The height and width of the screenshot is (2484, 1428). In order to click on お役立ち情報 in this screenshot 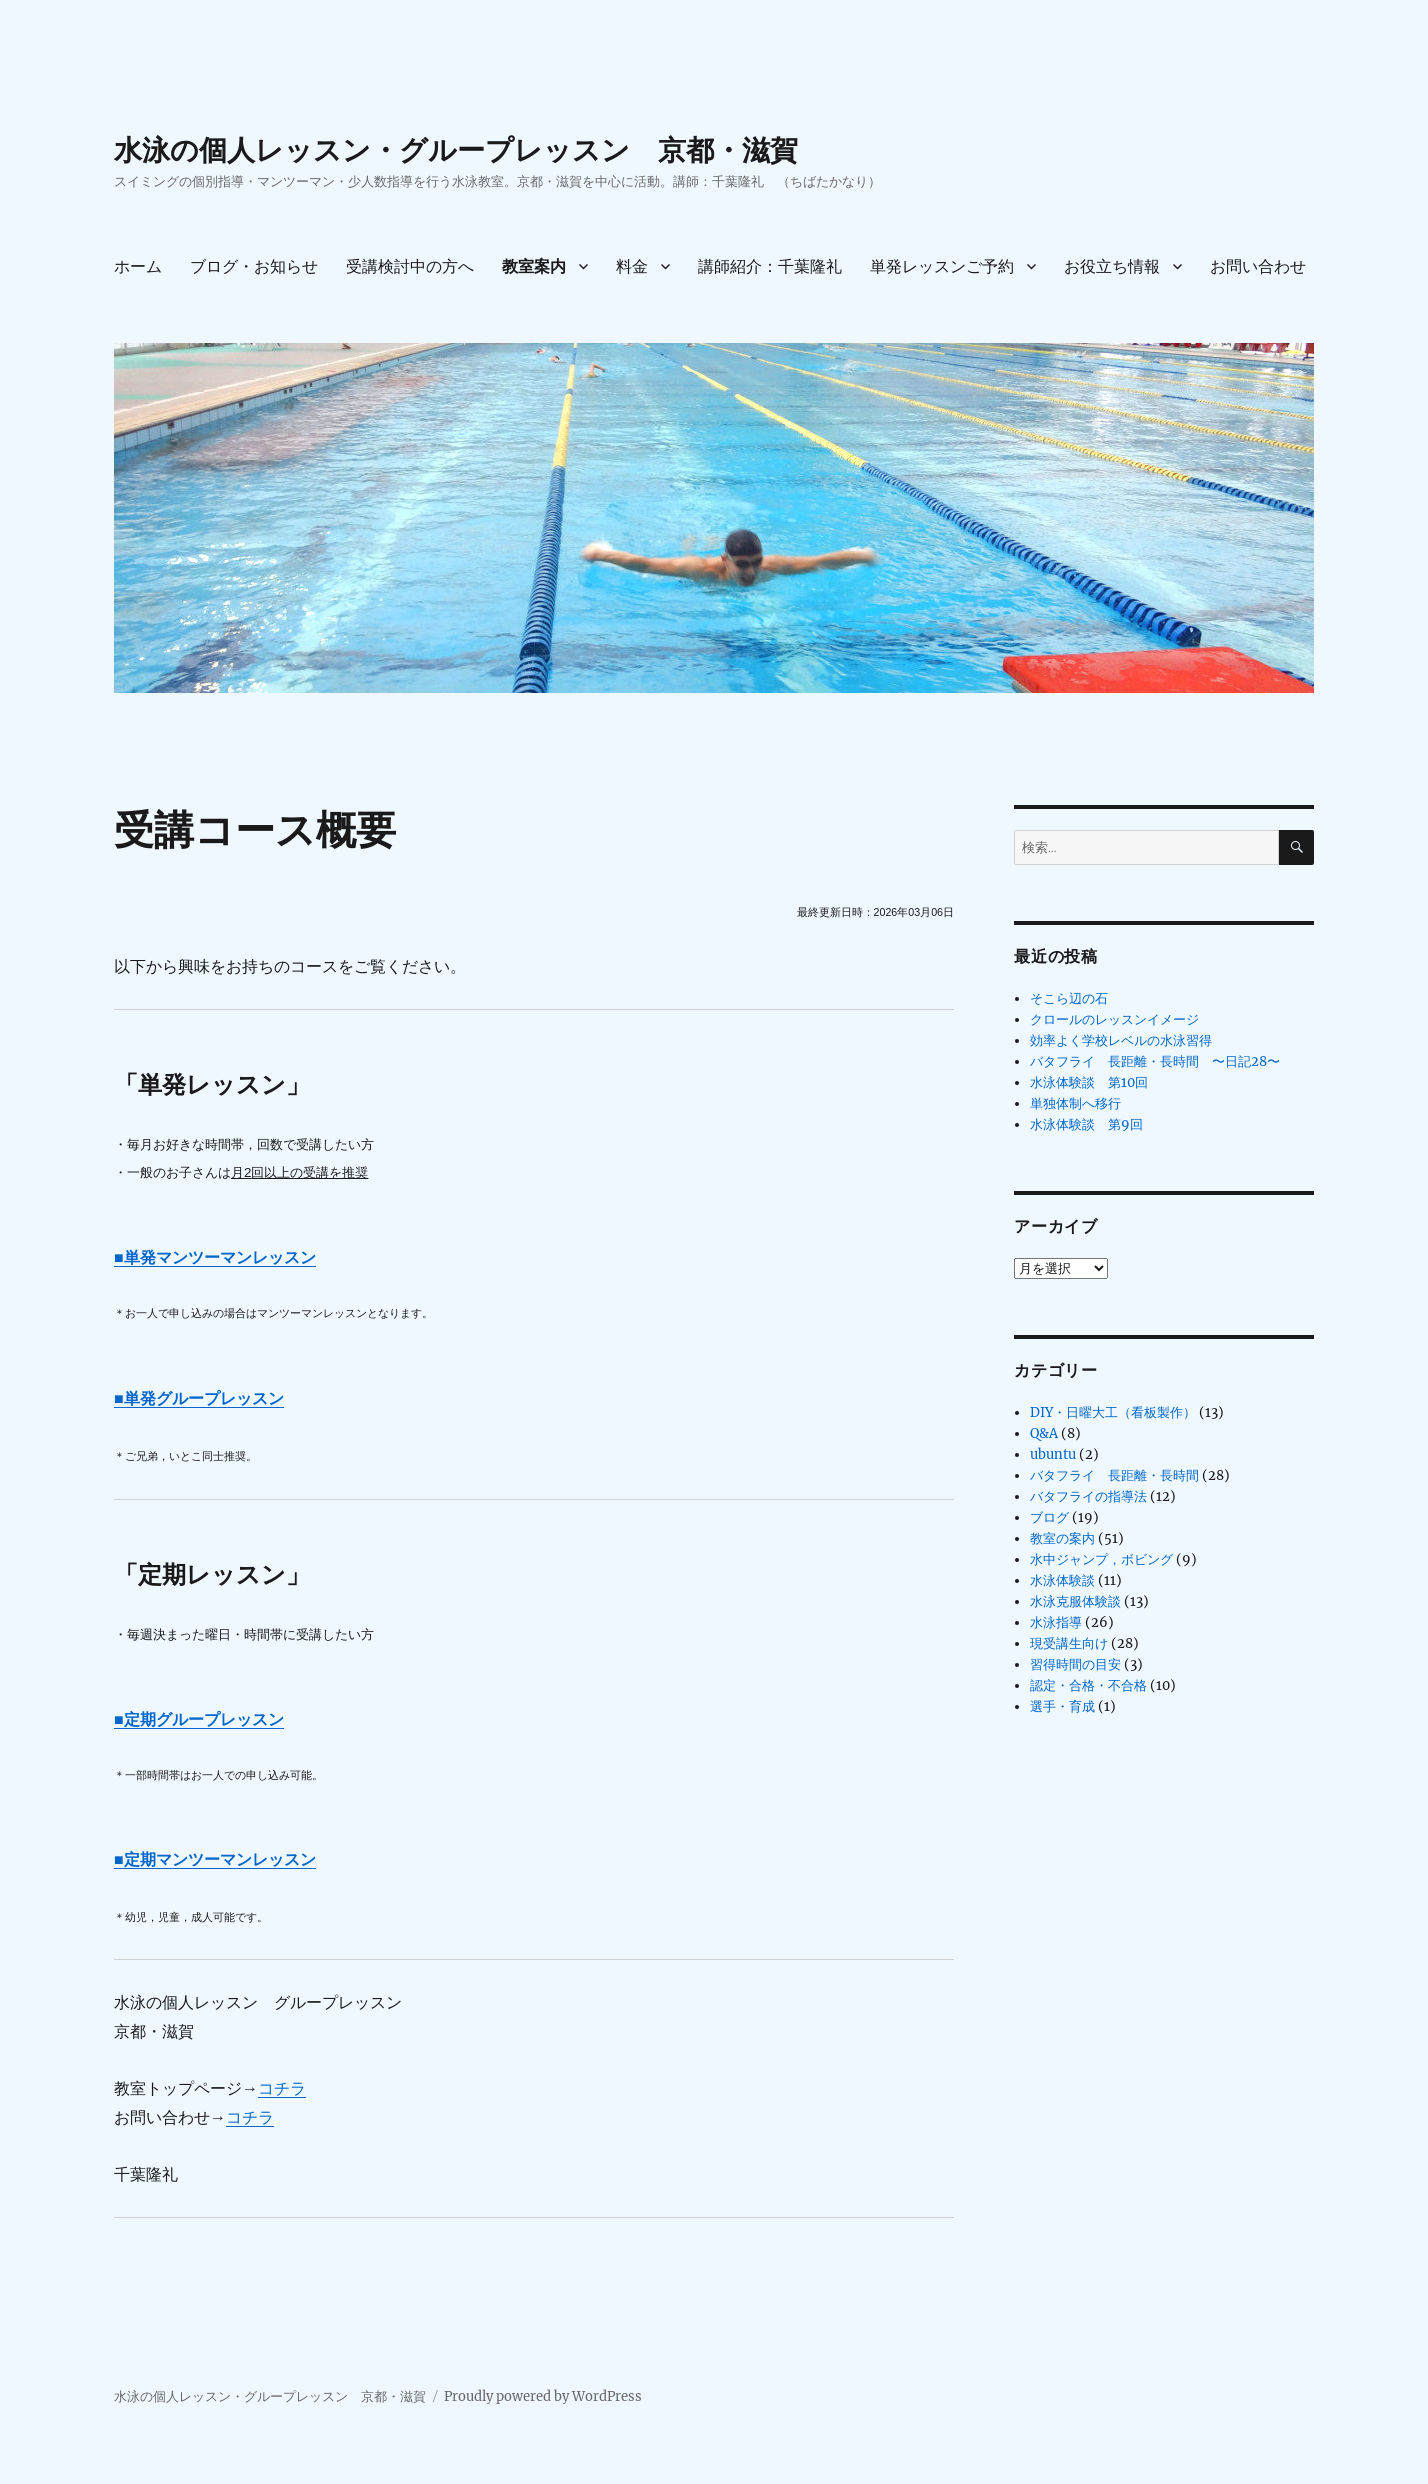, I will do `click(1112, 266)`.